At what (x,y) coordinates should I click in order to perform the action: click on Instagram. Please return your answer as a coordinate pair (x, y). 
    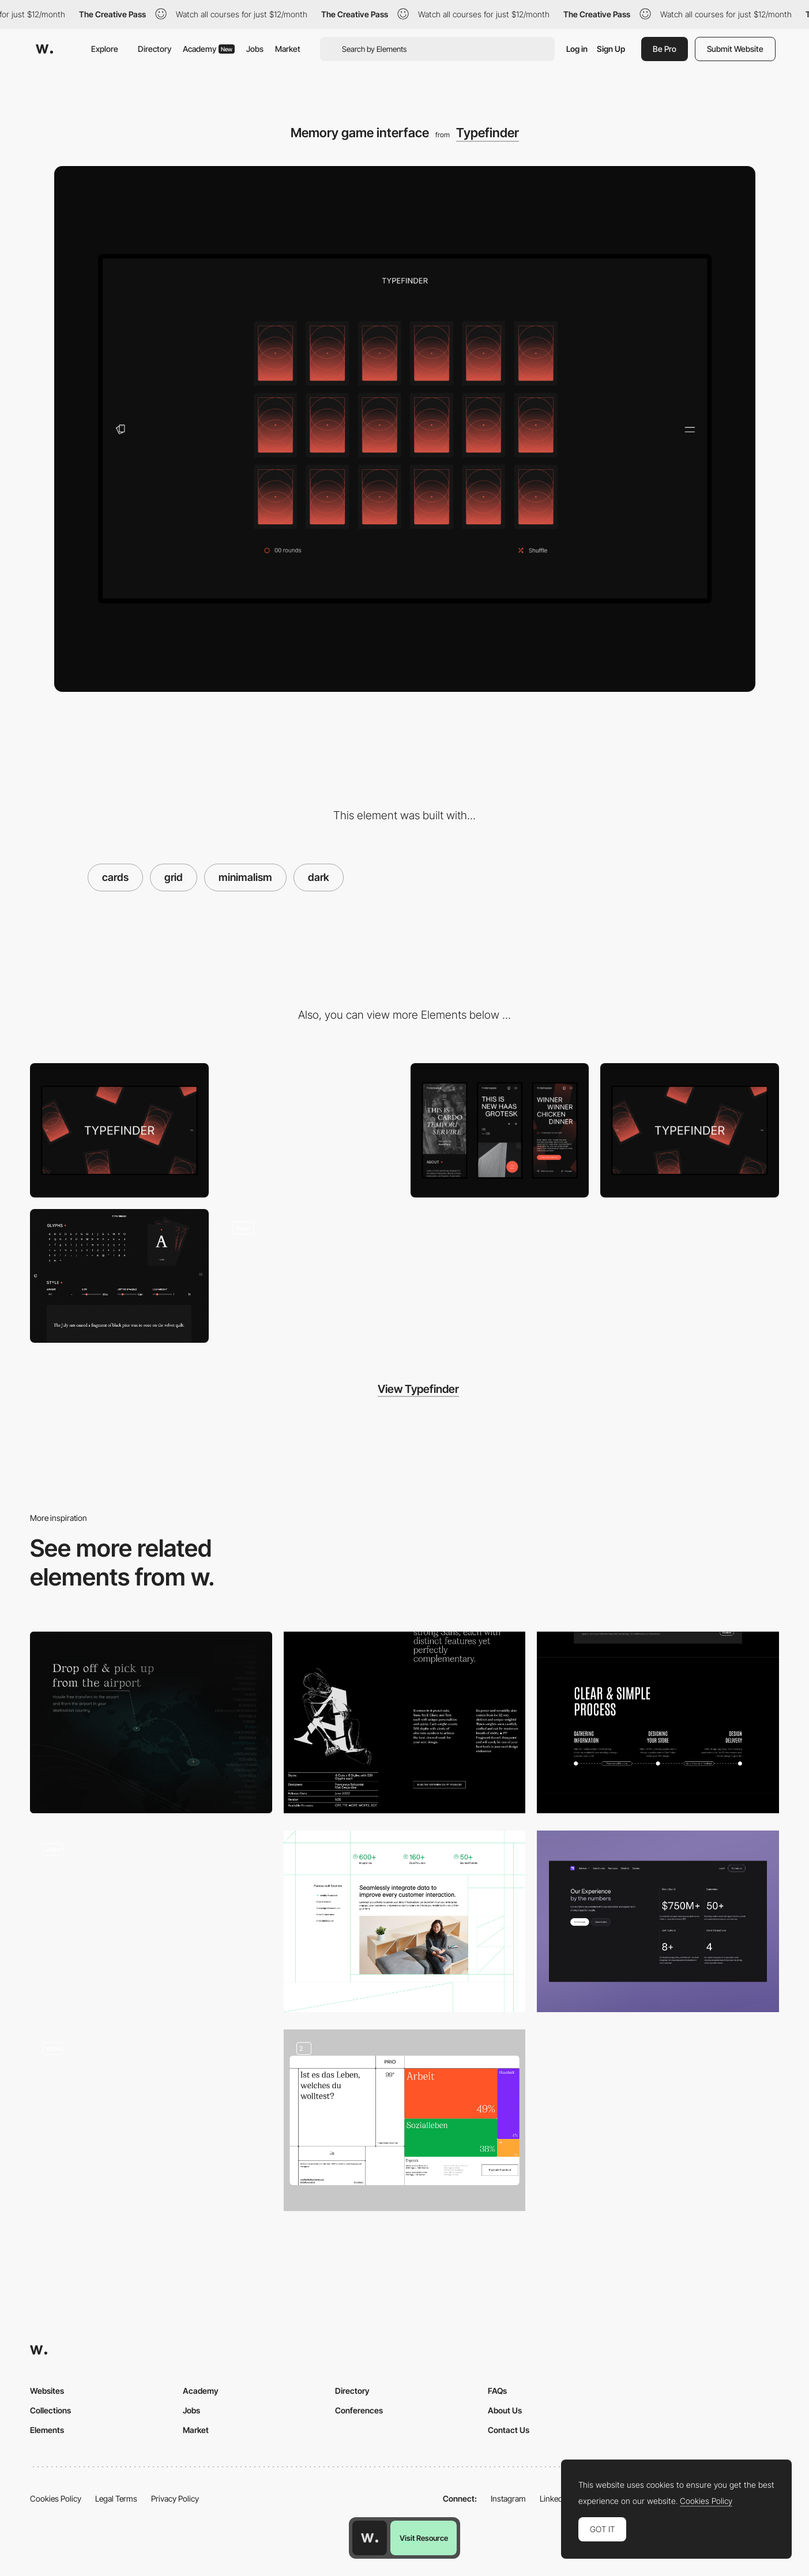
    Looking at the image, I should click on (508, 2498).